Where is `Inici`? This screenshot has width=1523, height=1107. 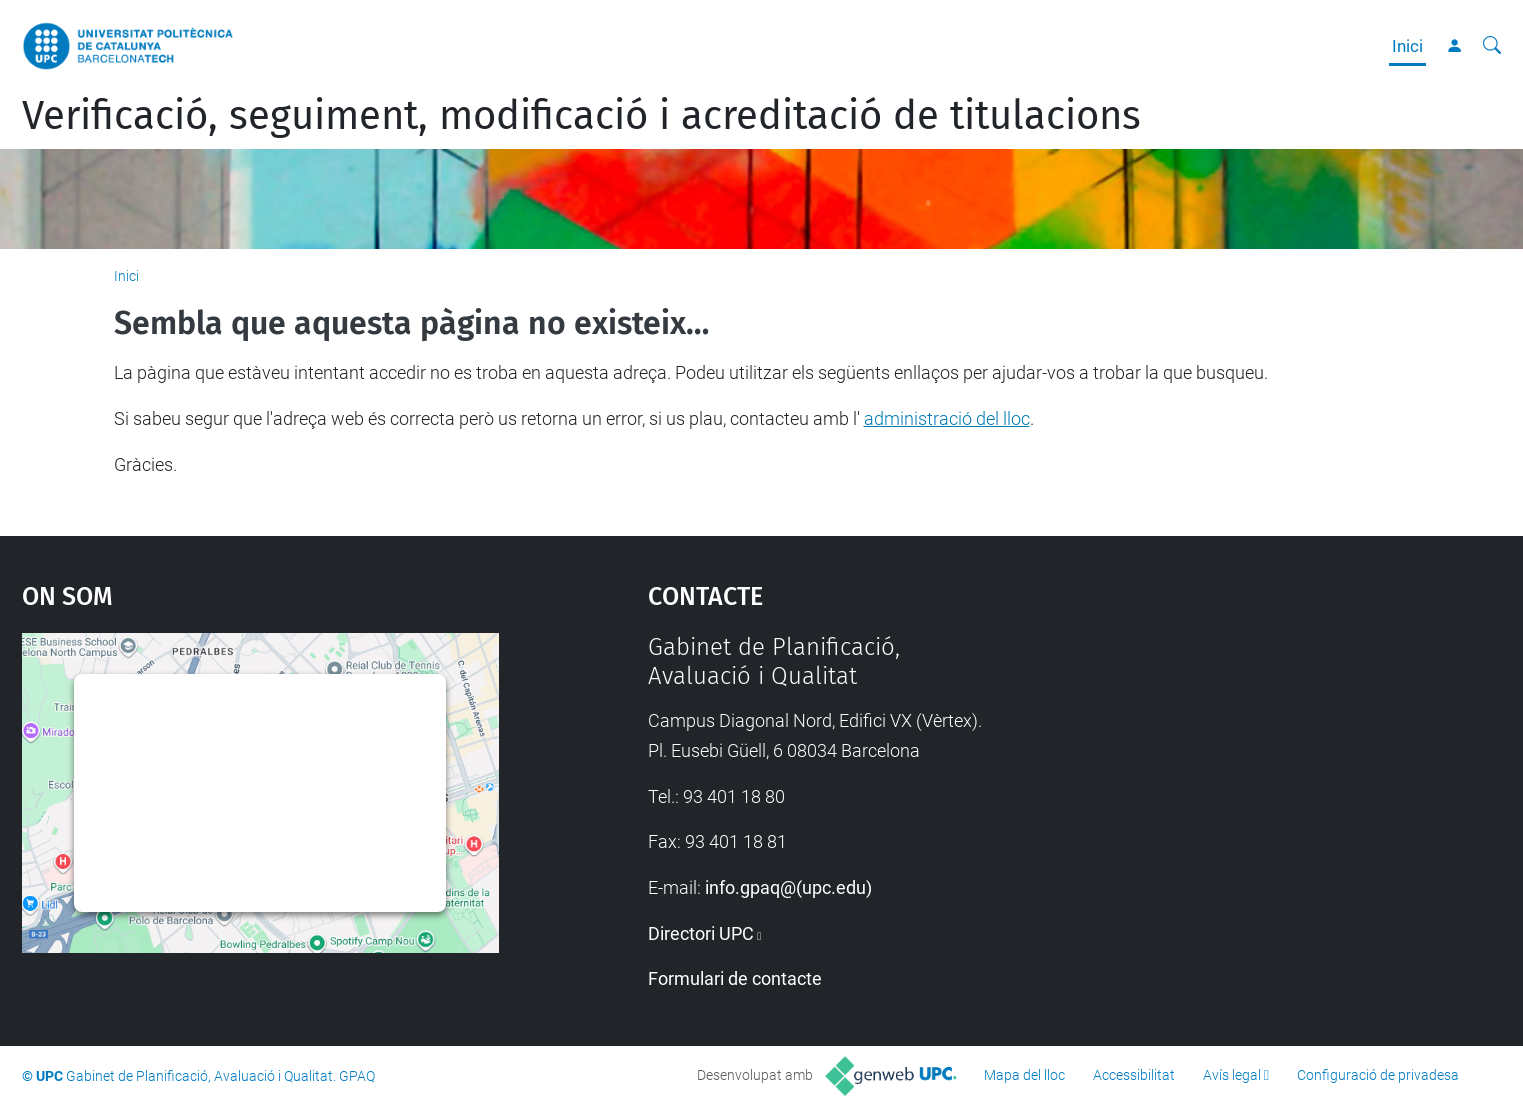
Inici is located at coordinates (1407, 46).